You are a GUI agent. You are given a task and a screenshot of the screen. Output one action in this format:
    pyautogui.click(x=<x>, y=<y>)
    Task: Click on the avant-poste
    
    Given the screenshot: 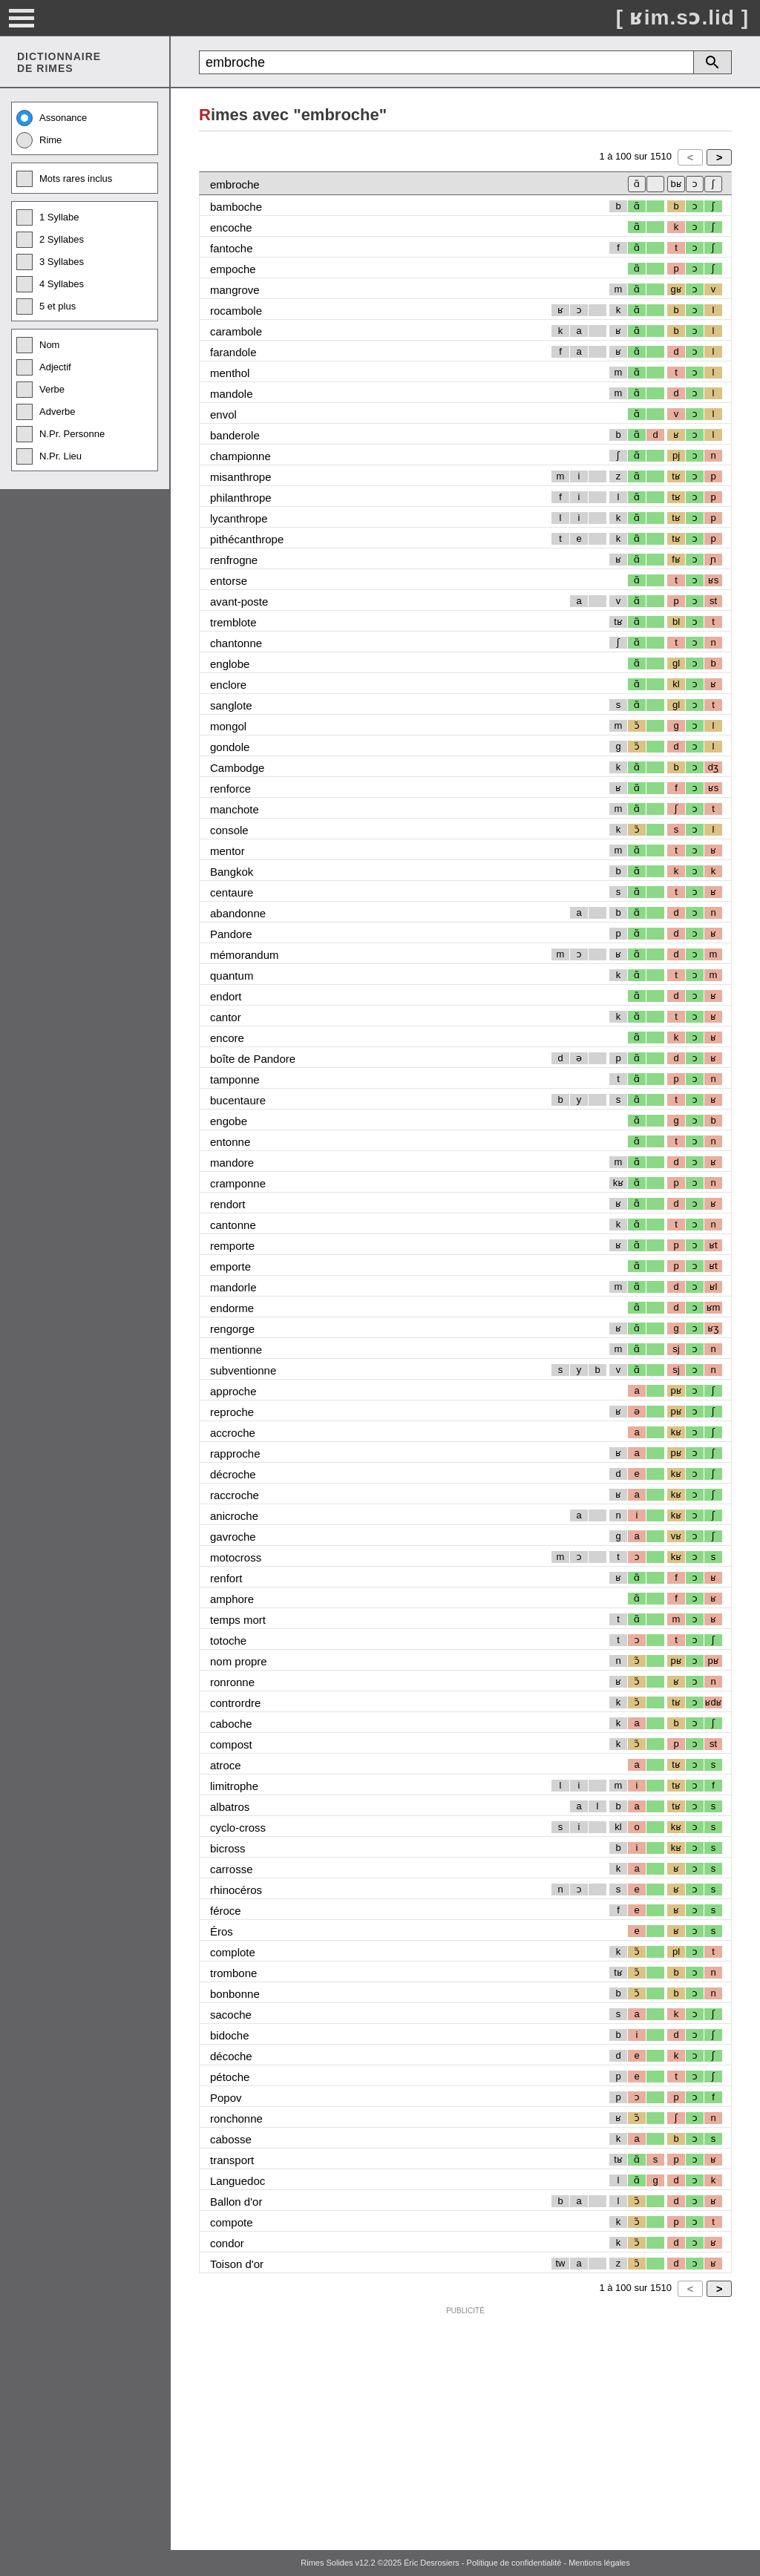 What is the action you would take?
    pyautogui.click(x=239, y=601)
    